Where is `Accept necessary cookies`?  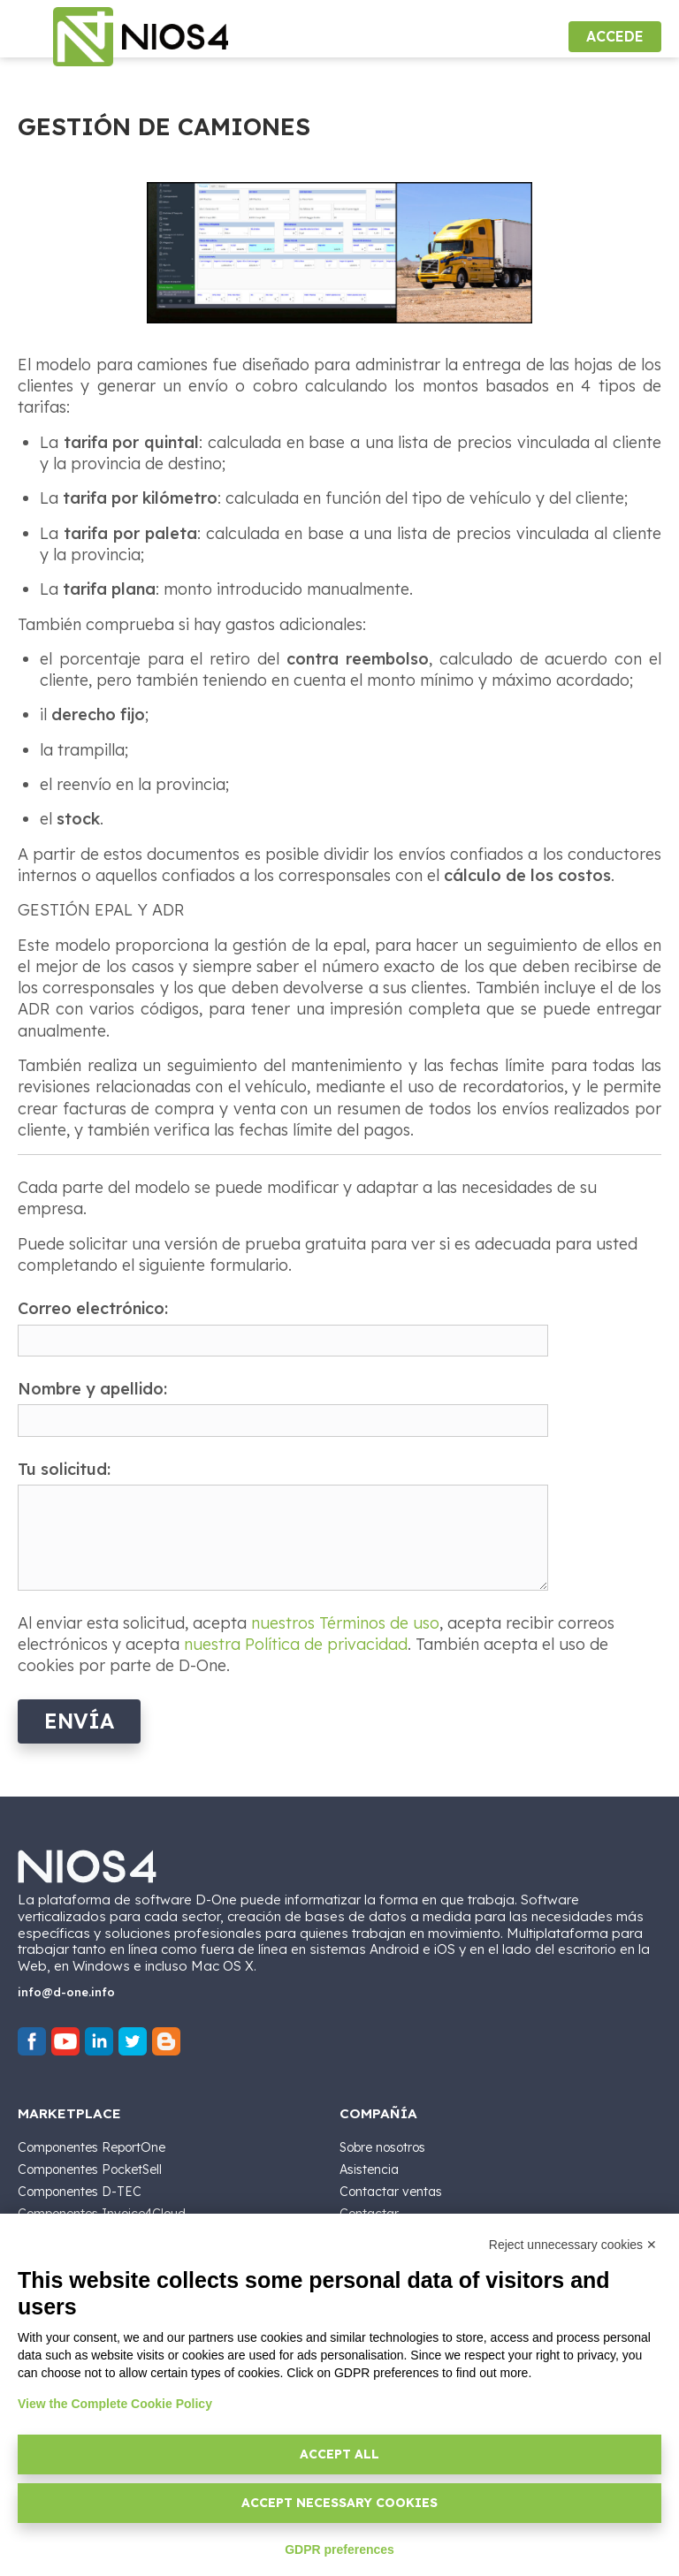 Accept necessary cookies is located at coordinates (339, 2503).